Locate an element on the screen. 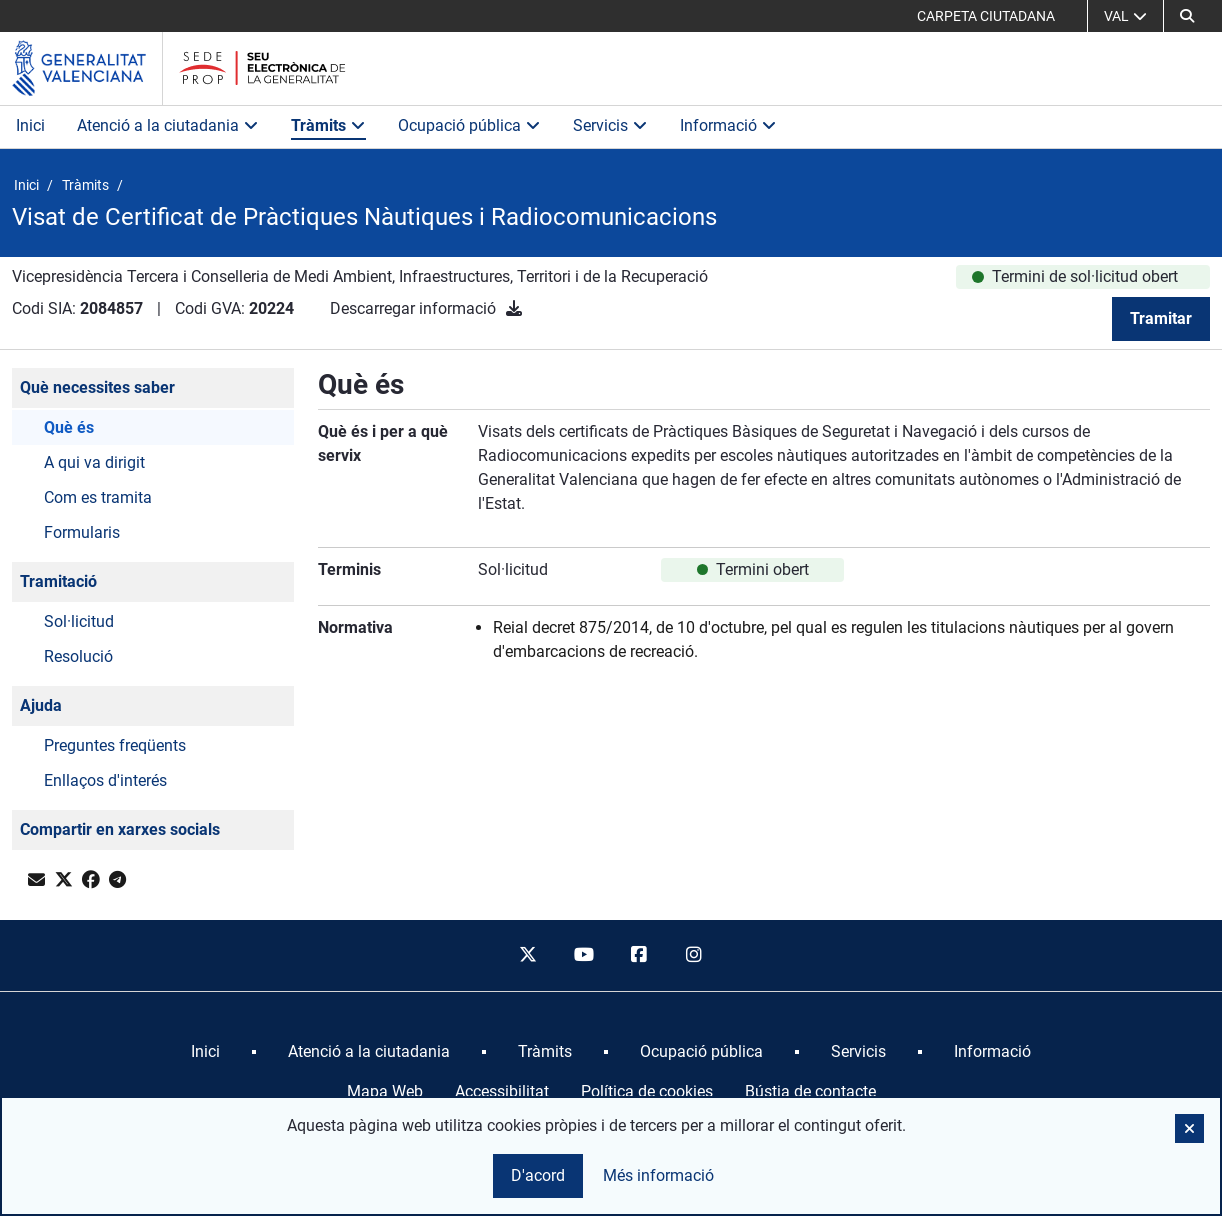  Què necessites saber [button] is located at coordinates (97, 387).